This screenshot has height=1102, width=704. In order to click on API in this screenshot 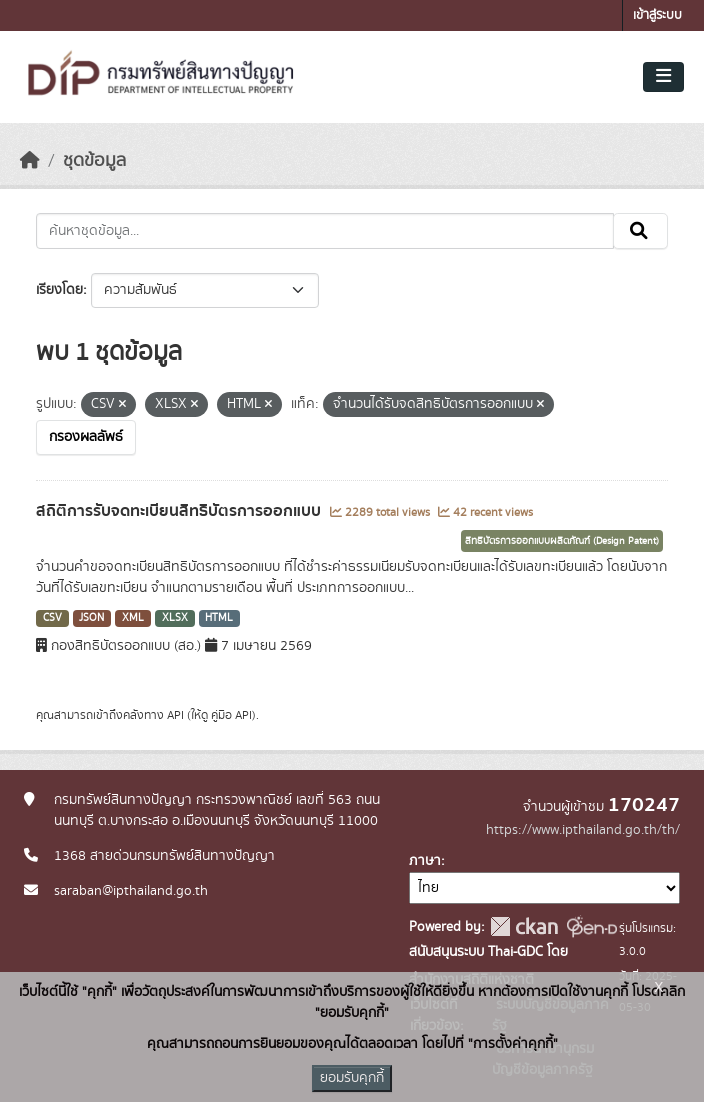, I will do `click(175, 715)`.